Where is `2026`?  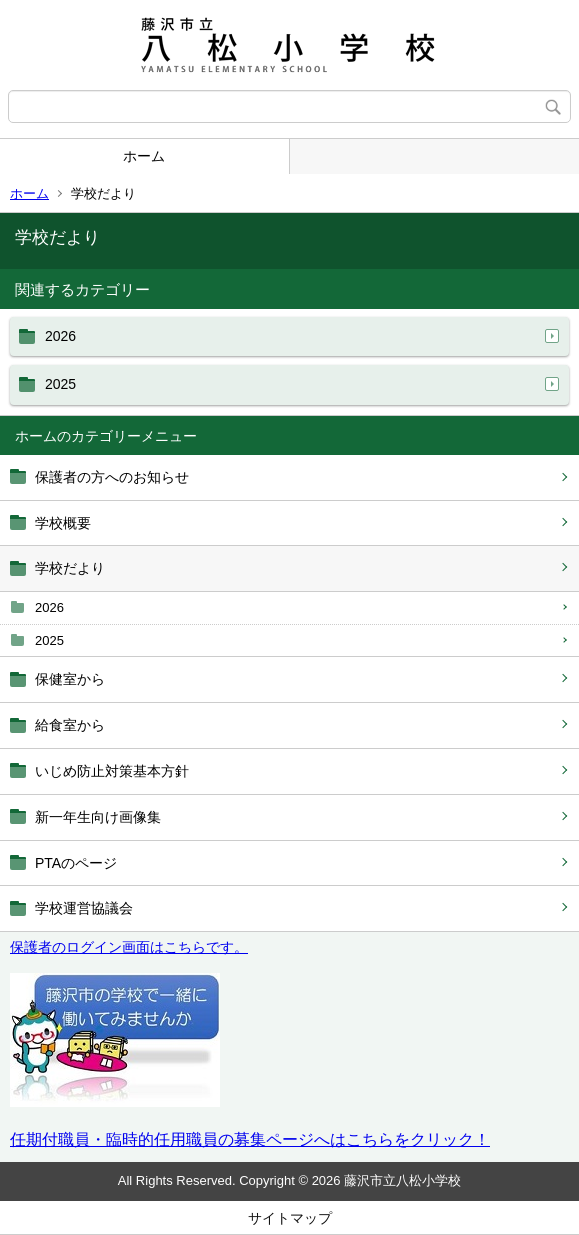
2026 is located at coordinates (49, 607).